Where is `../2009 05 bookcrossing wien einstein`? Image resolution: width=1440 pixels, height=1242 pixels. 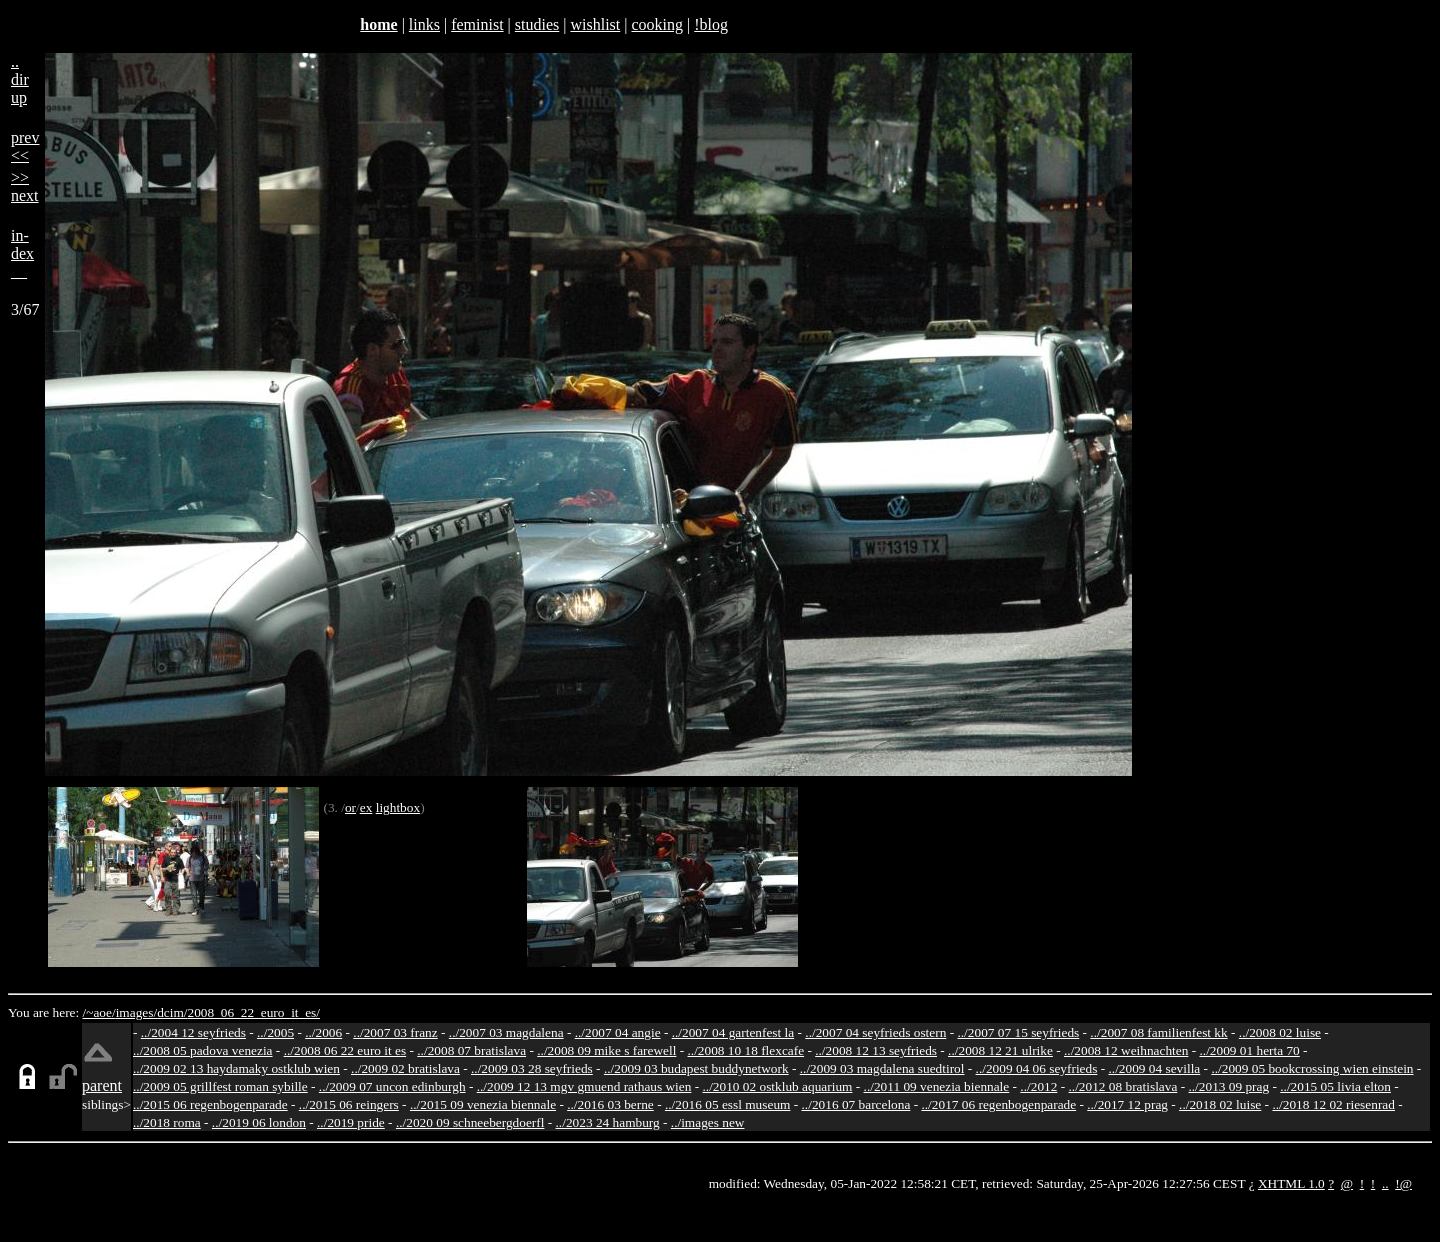
../2009 05 bookcrossing wien einstein is located at coordinates (1312, 1068).